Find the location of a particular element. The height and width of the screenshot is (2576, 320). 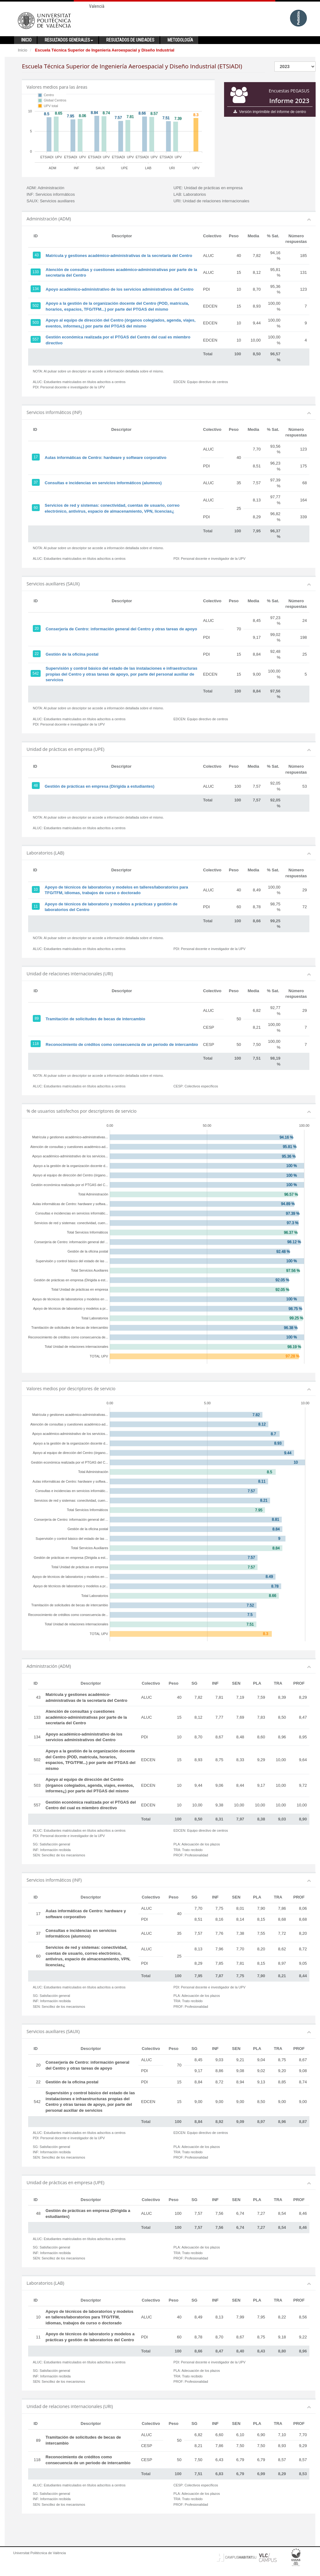

Matrícula y gestiones académico-administrativas de la secretaría del Centro is located at coordinates (119, 255).